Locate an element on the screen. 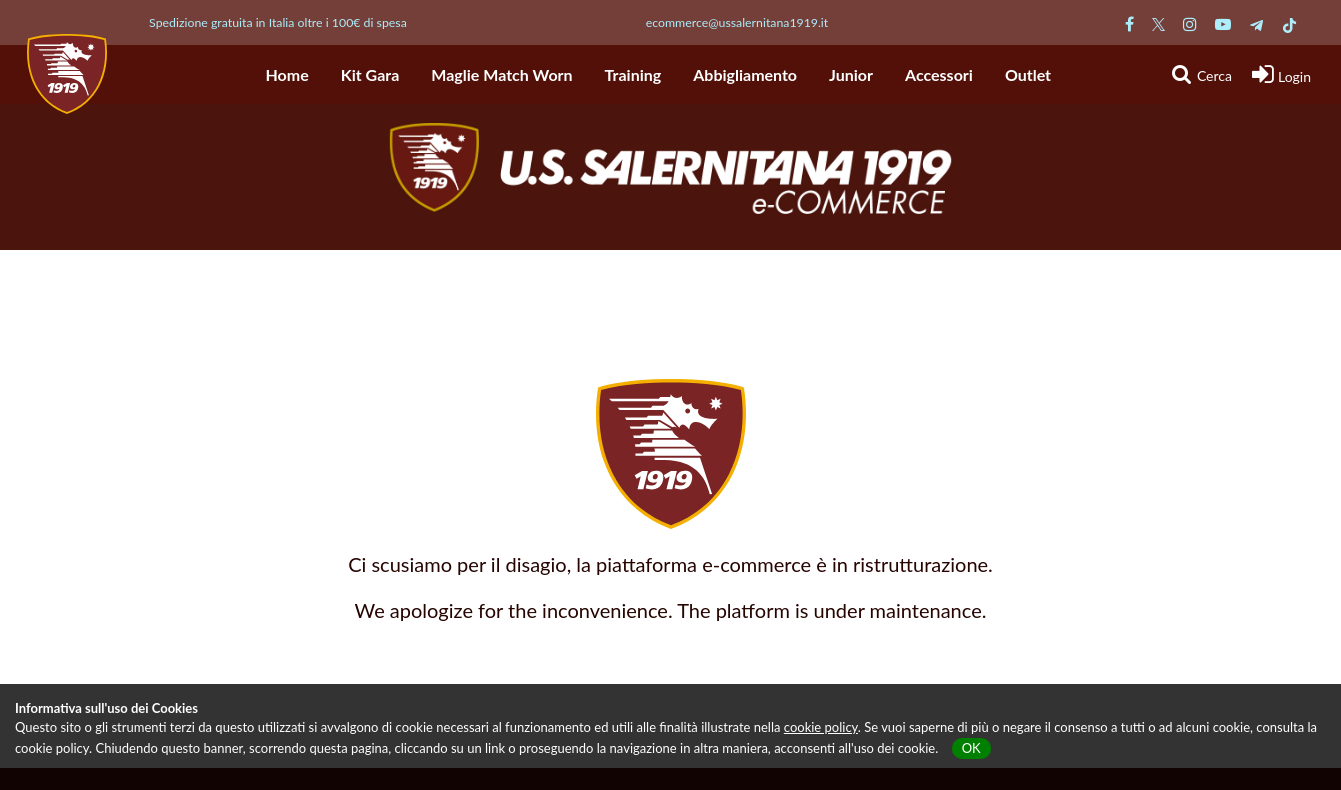  [Pagina Facebook Salernitana] is located at coordinates (1129, 23).